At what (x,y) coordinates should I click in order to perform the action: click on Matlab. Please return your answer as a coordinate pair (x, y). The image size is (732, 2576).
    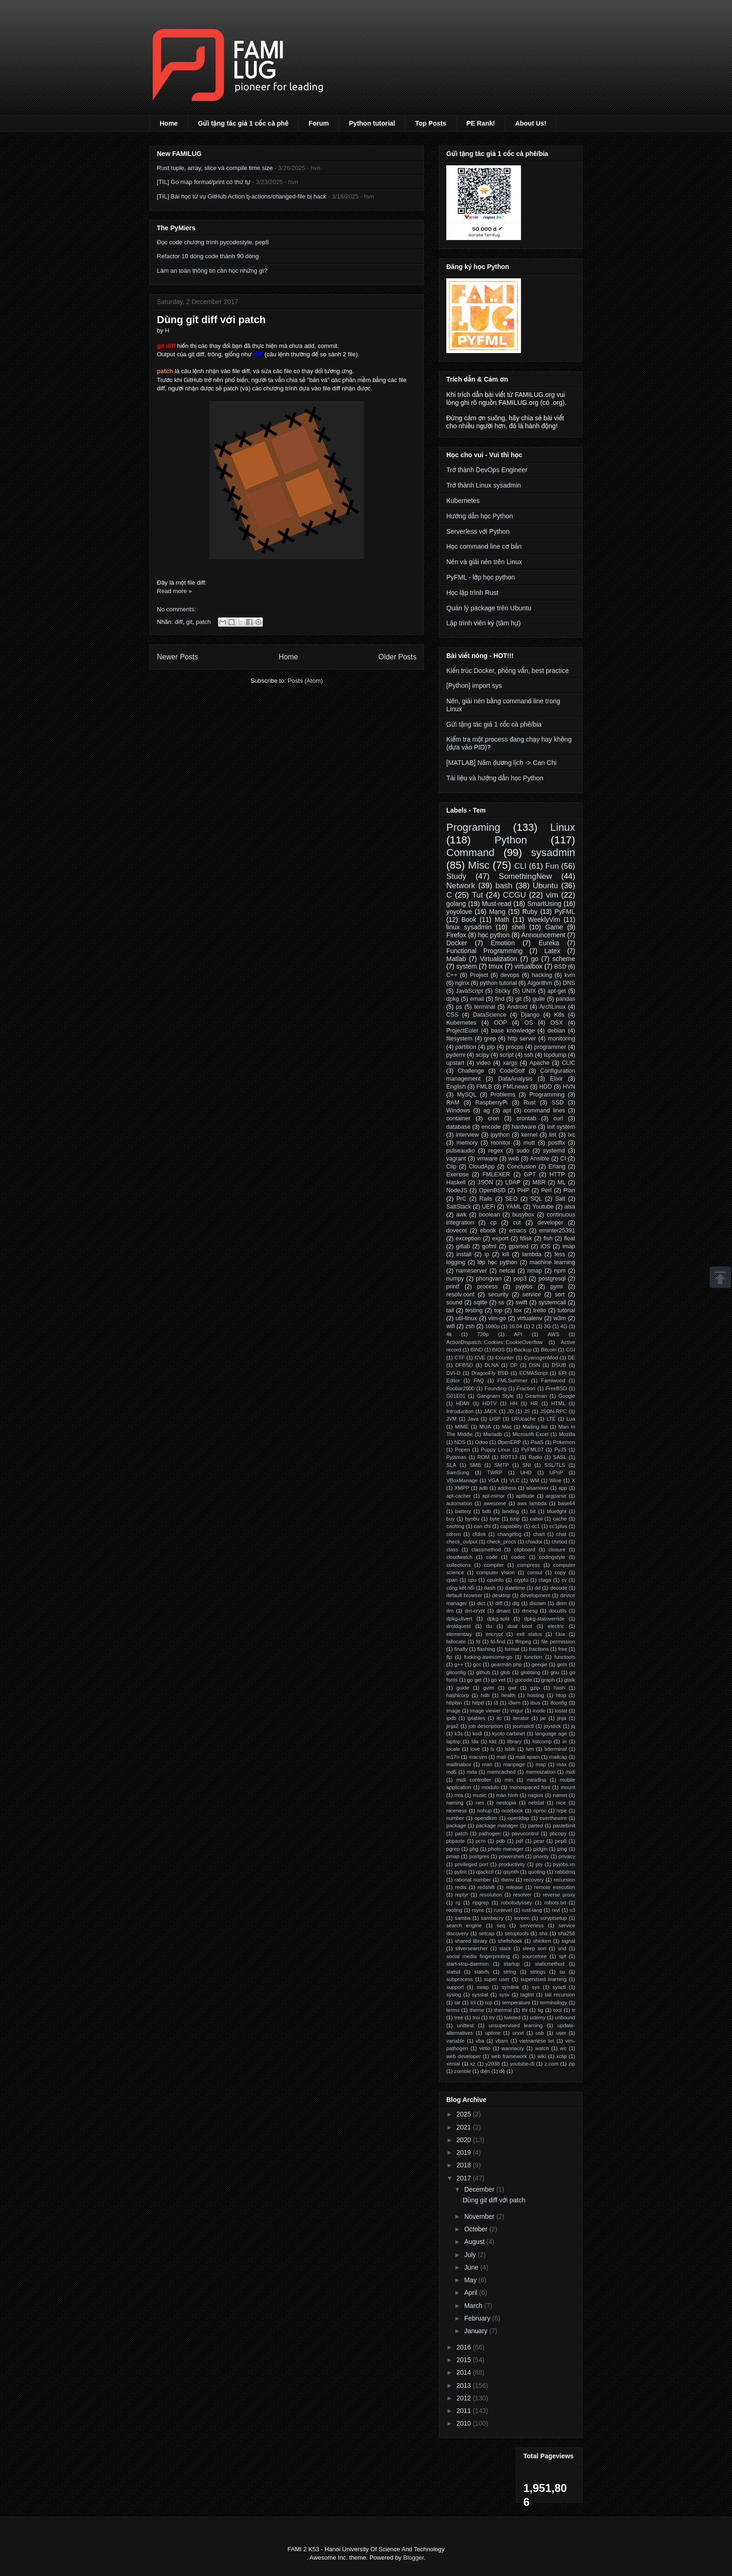
    Looking at the image, I should click on (456, 958).